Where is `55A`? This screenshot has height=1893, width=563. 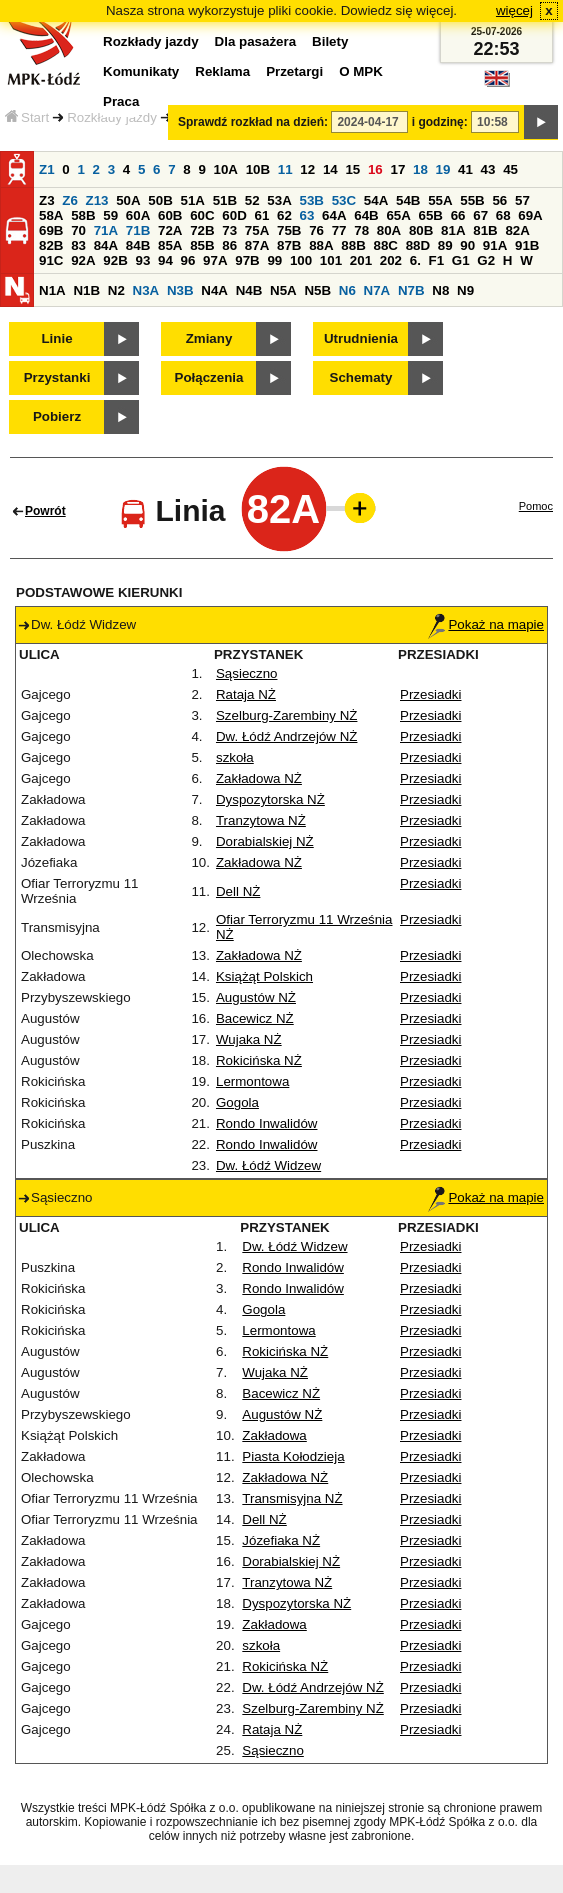
55A is located at coordinates (440, 200).